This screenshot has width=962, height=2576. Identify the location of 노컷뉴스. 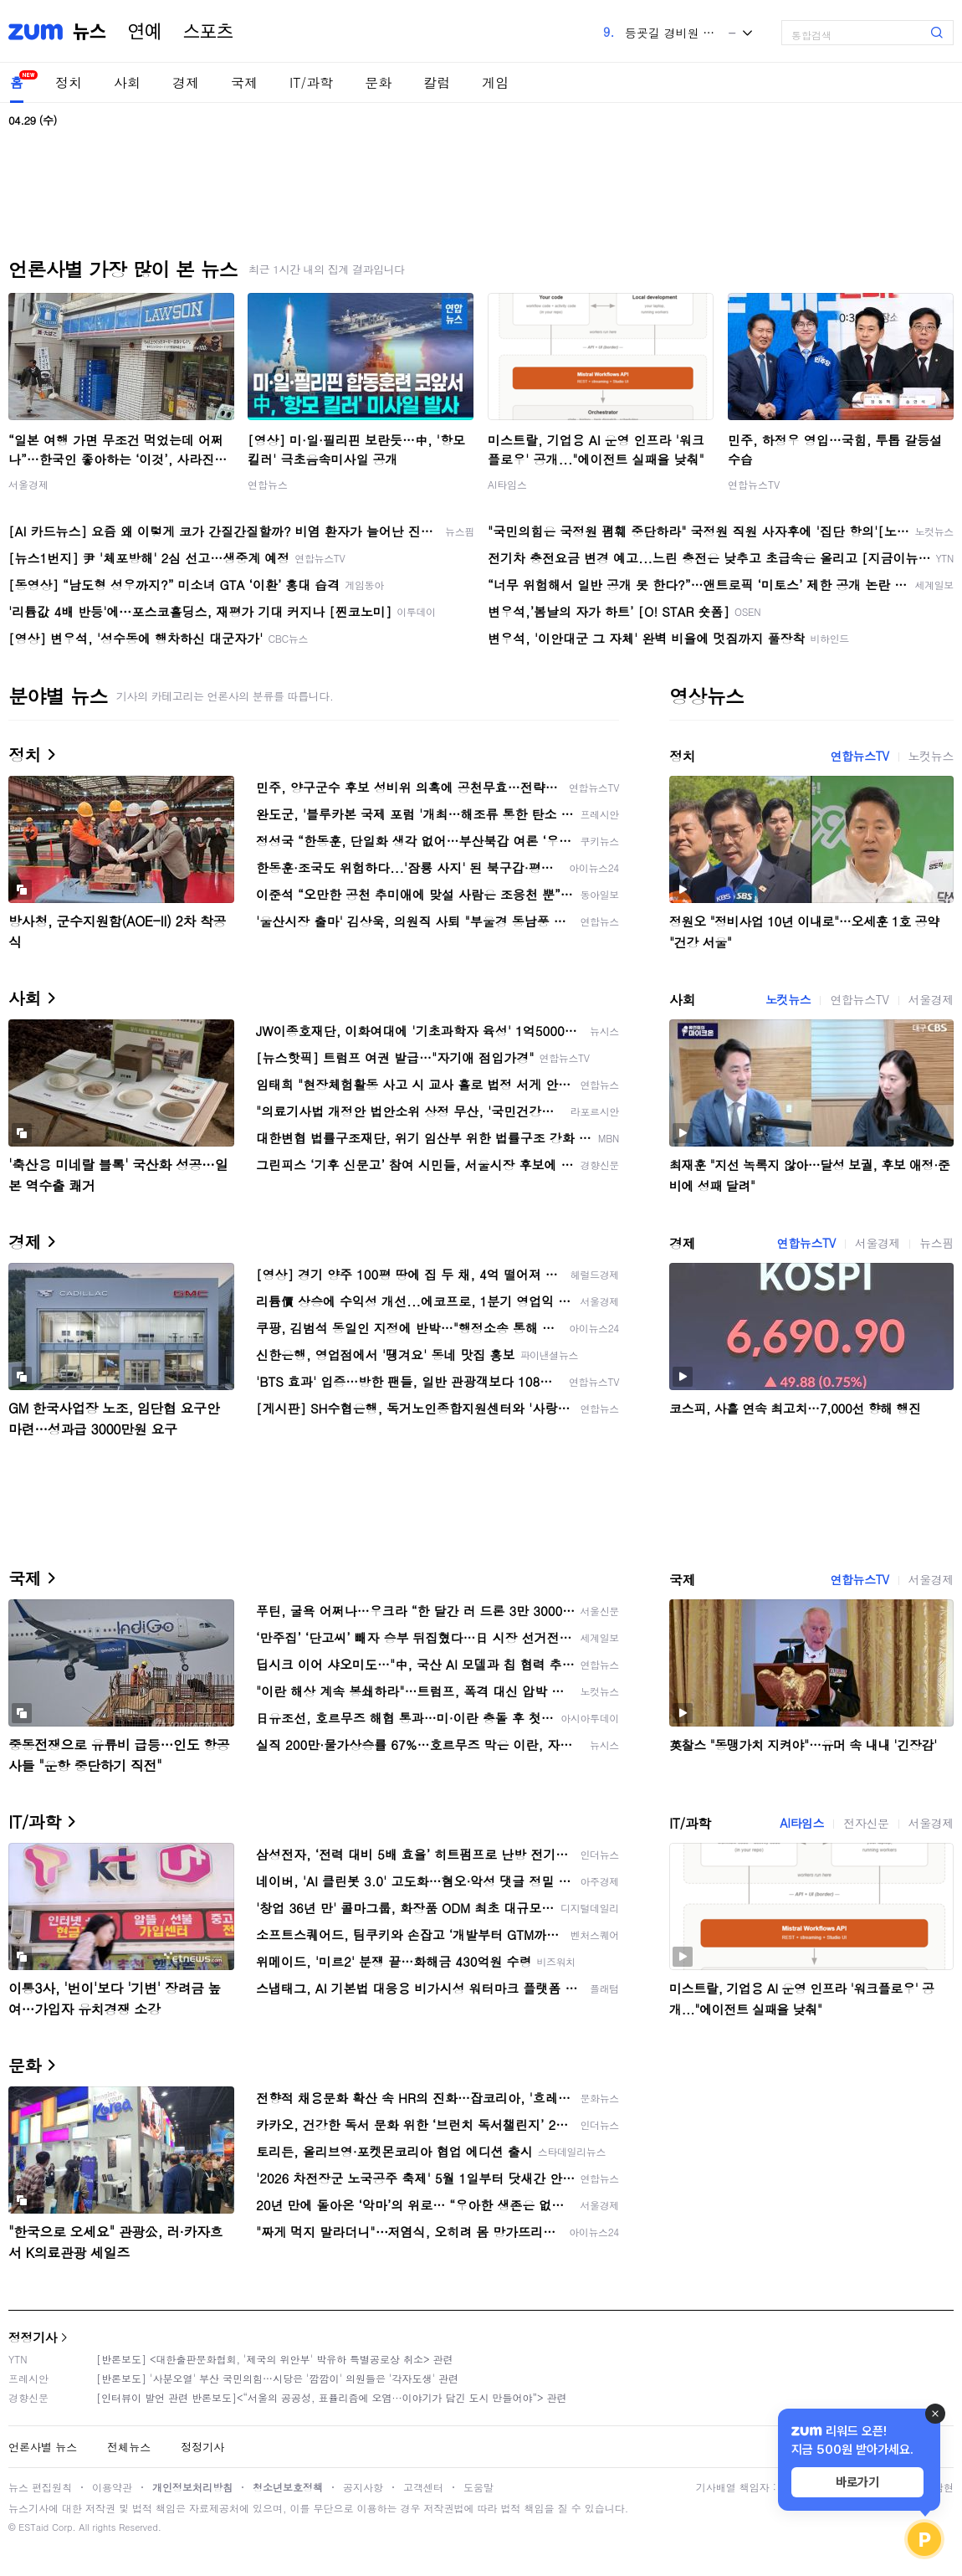
(931, 755).